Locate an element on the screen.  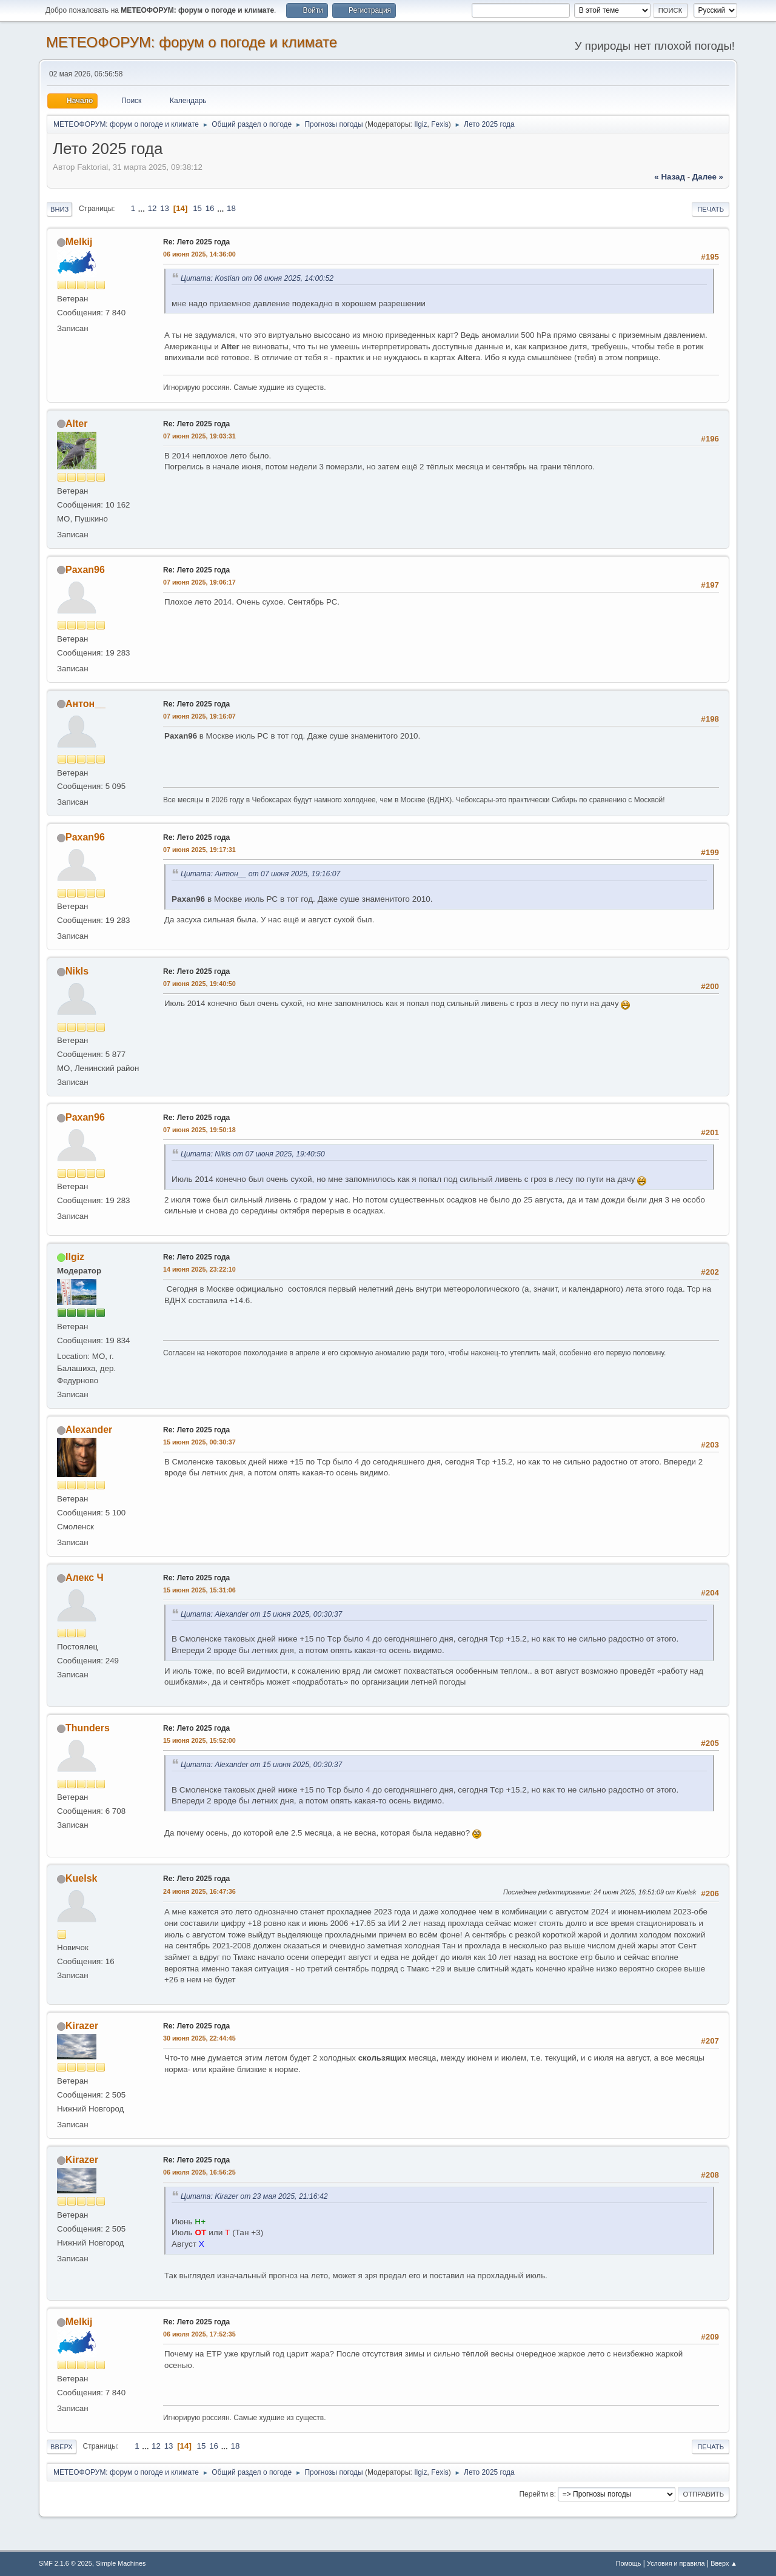
Alexander is located at coordinates (88, 1429).